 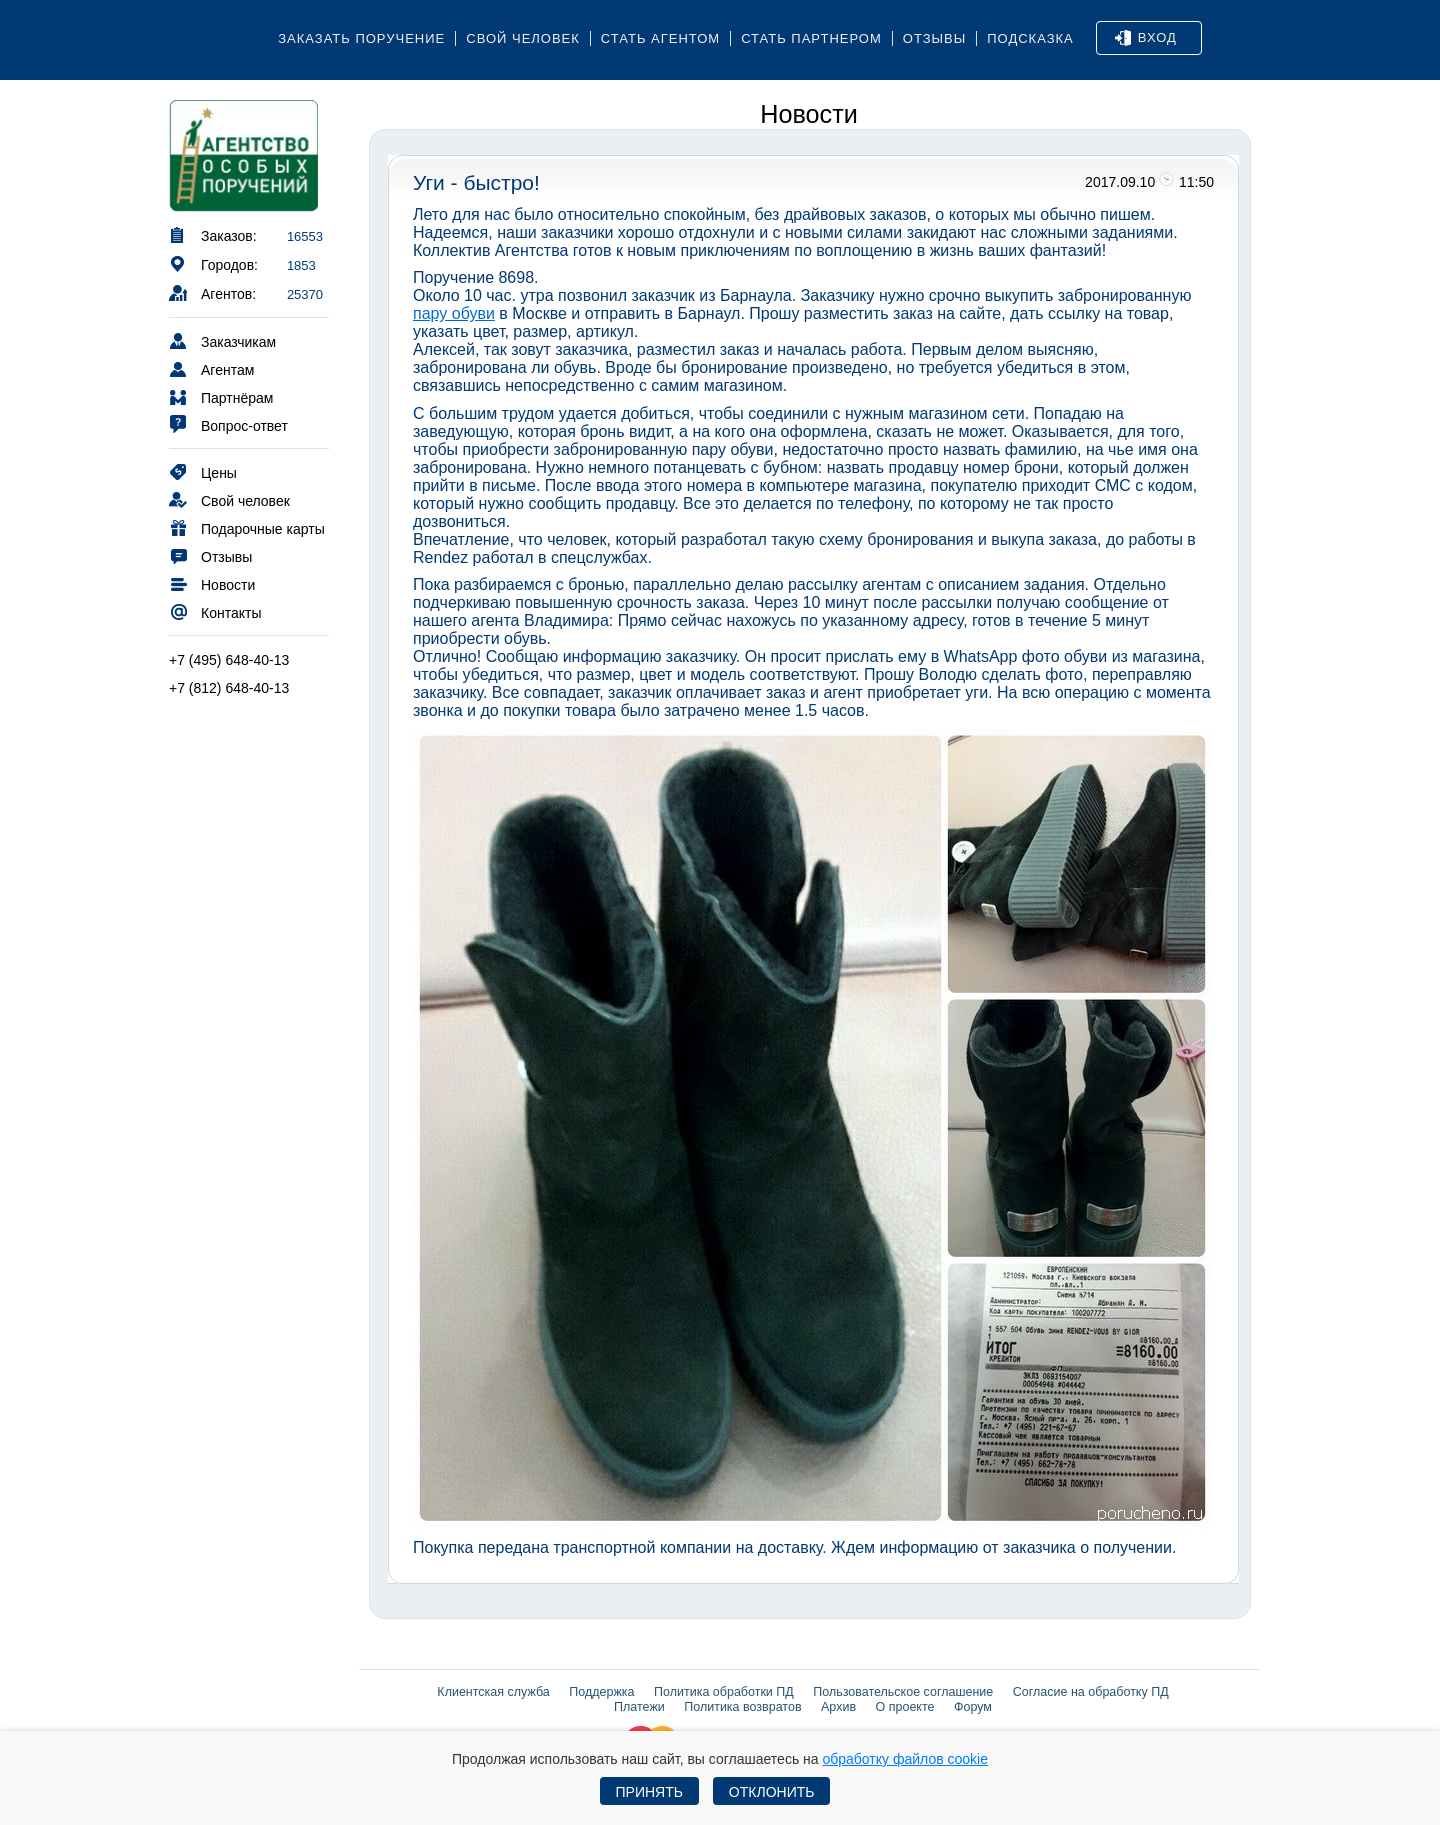 I want to click on Свой человек, so click(x=523, y=38).